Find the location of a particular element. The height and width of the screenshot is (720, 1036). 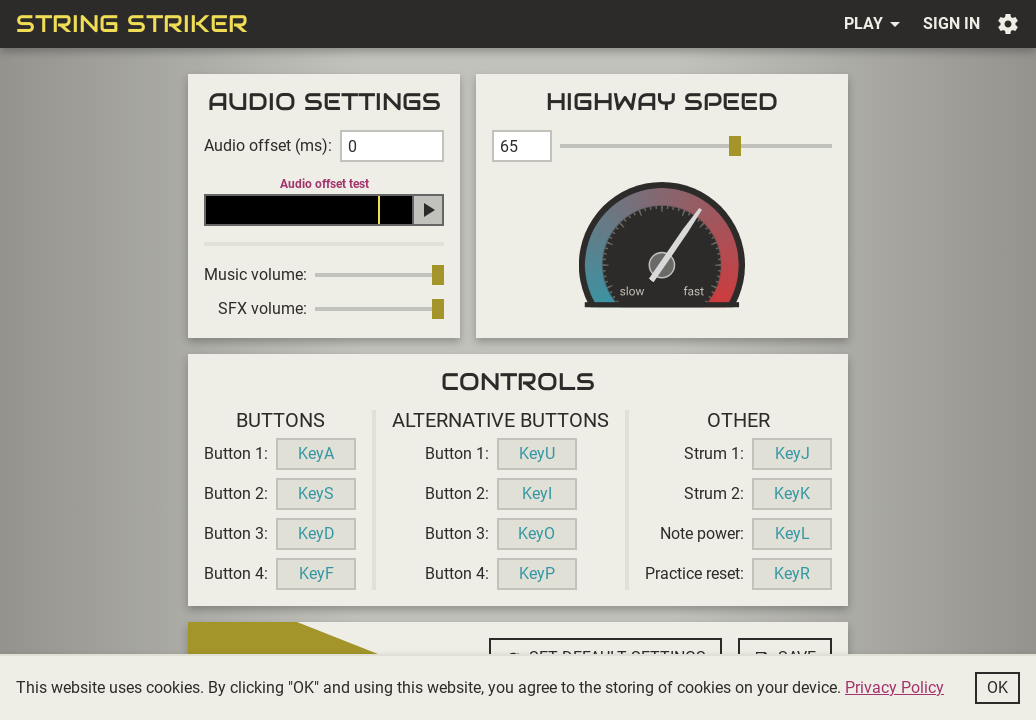

KeyO is located at coordinates (536, 533).